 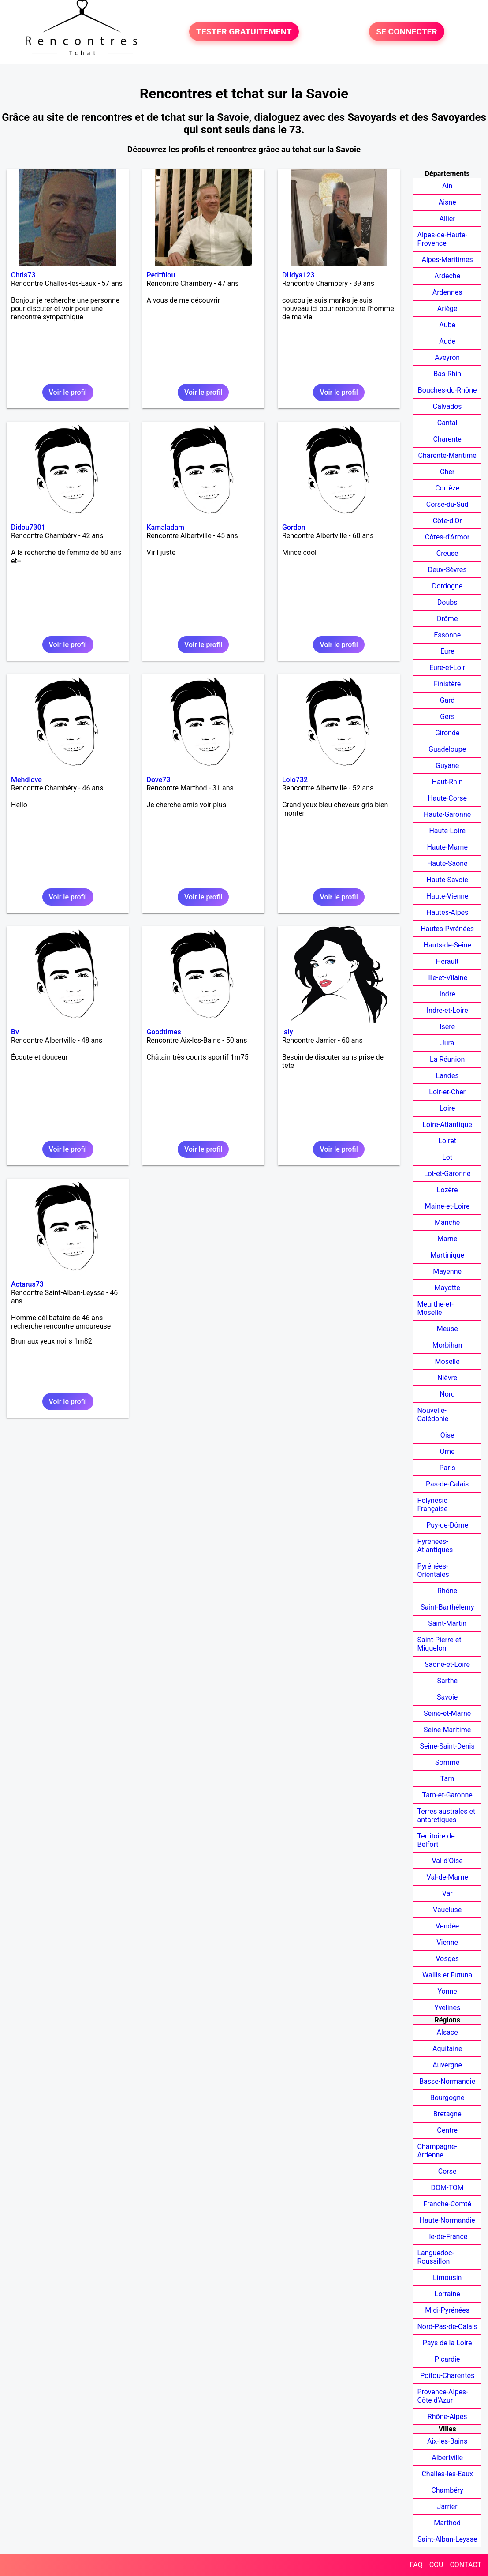 What do you see at coordinates (447, 1239) in the screenshot?
I see `Marne` at bounding box center [447, 1239].